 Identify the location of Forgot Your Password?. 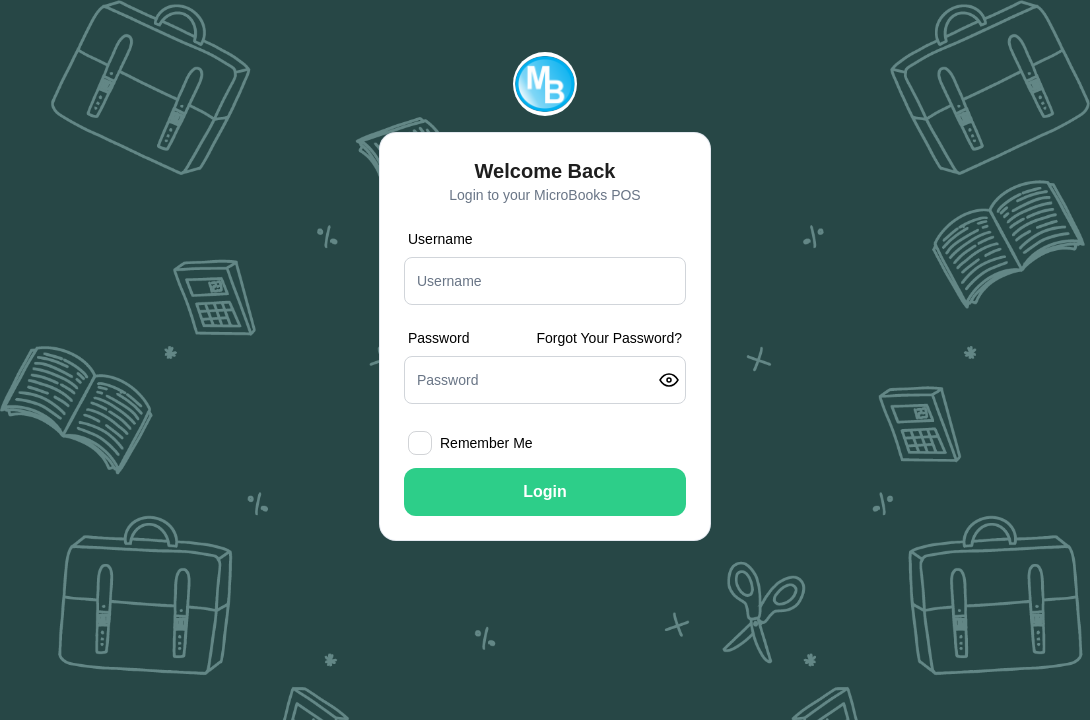
(609, 338).